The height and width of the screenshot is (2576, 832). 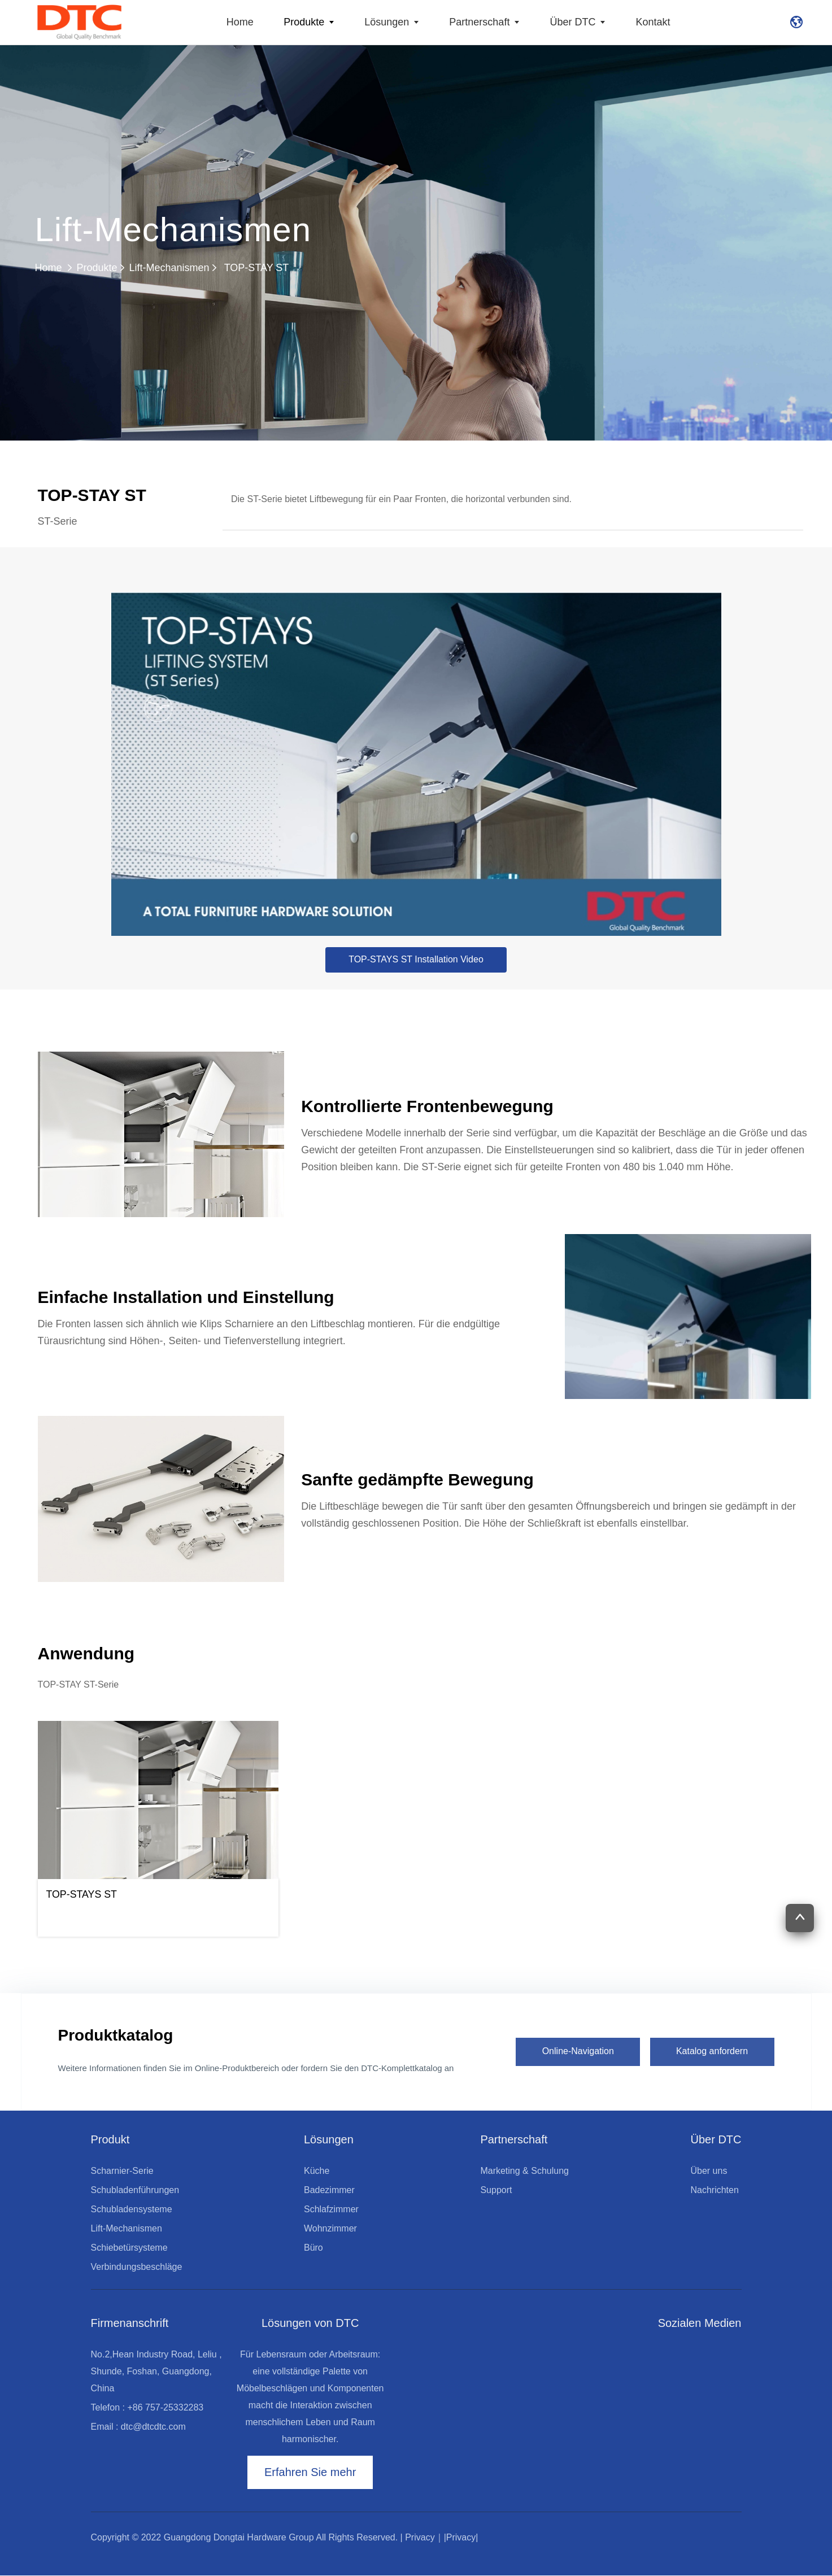 I want to click on Schubladensysteme, so click(x=131, y=2209).